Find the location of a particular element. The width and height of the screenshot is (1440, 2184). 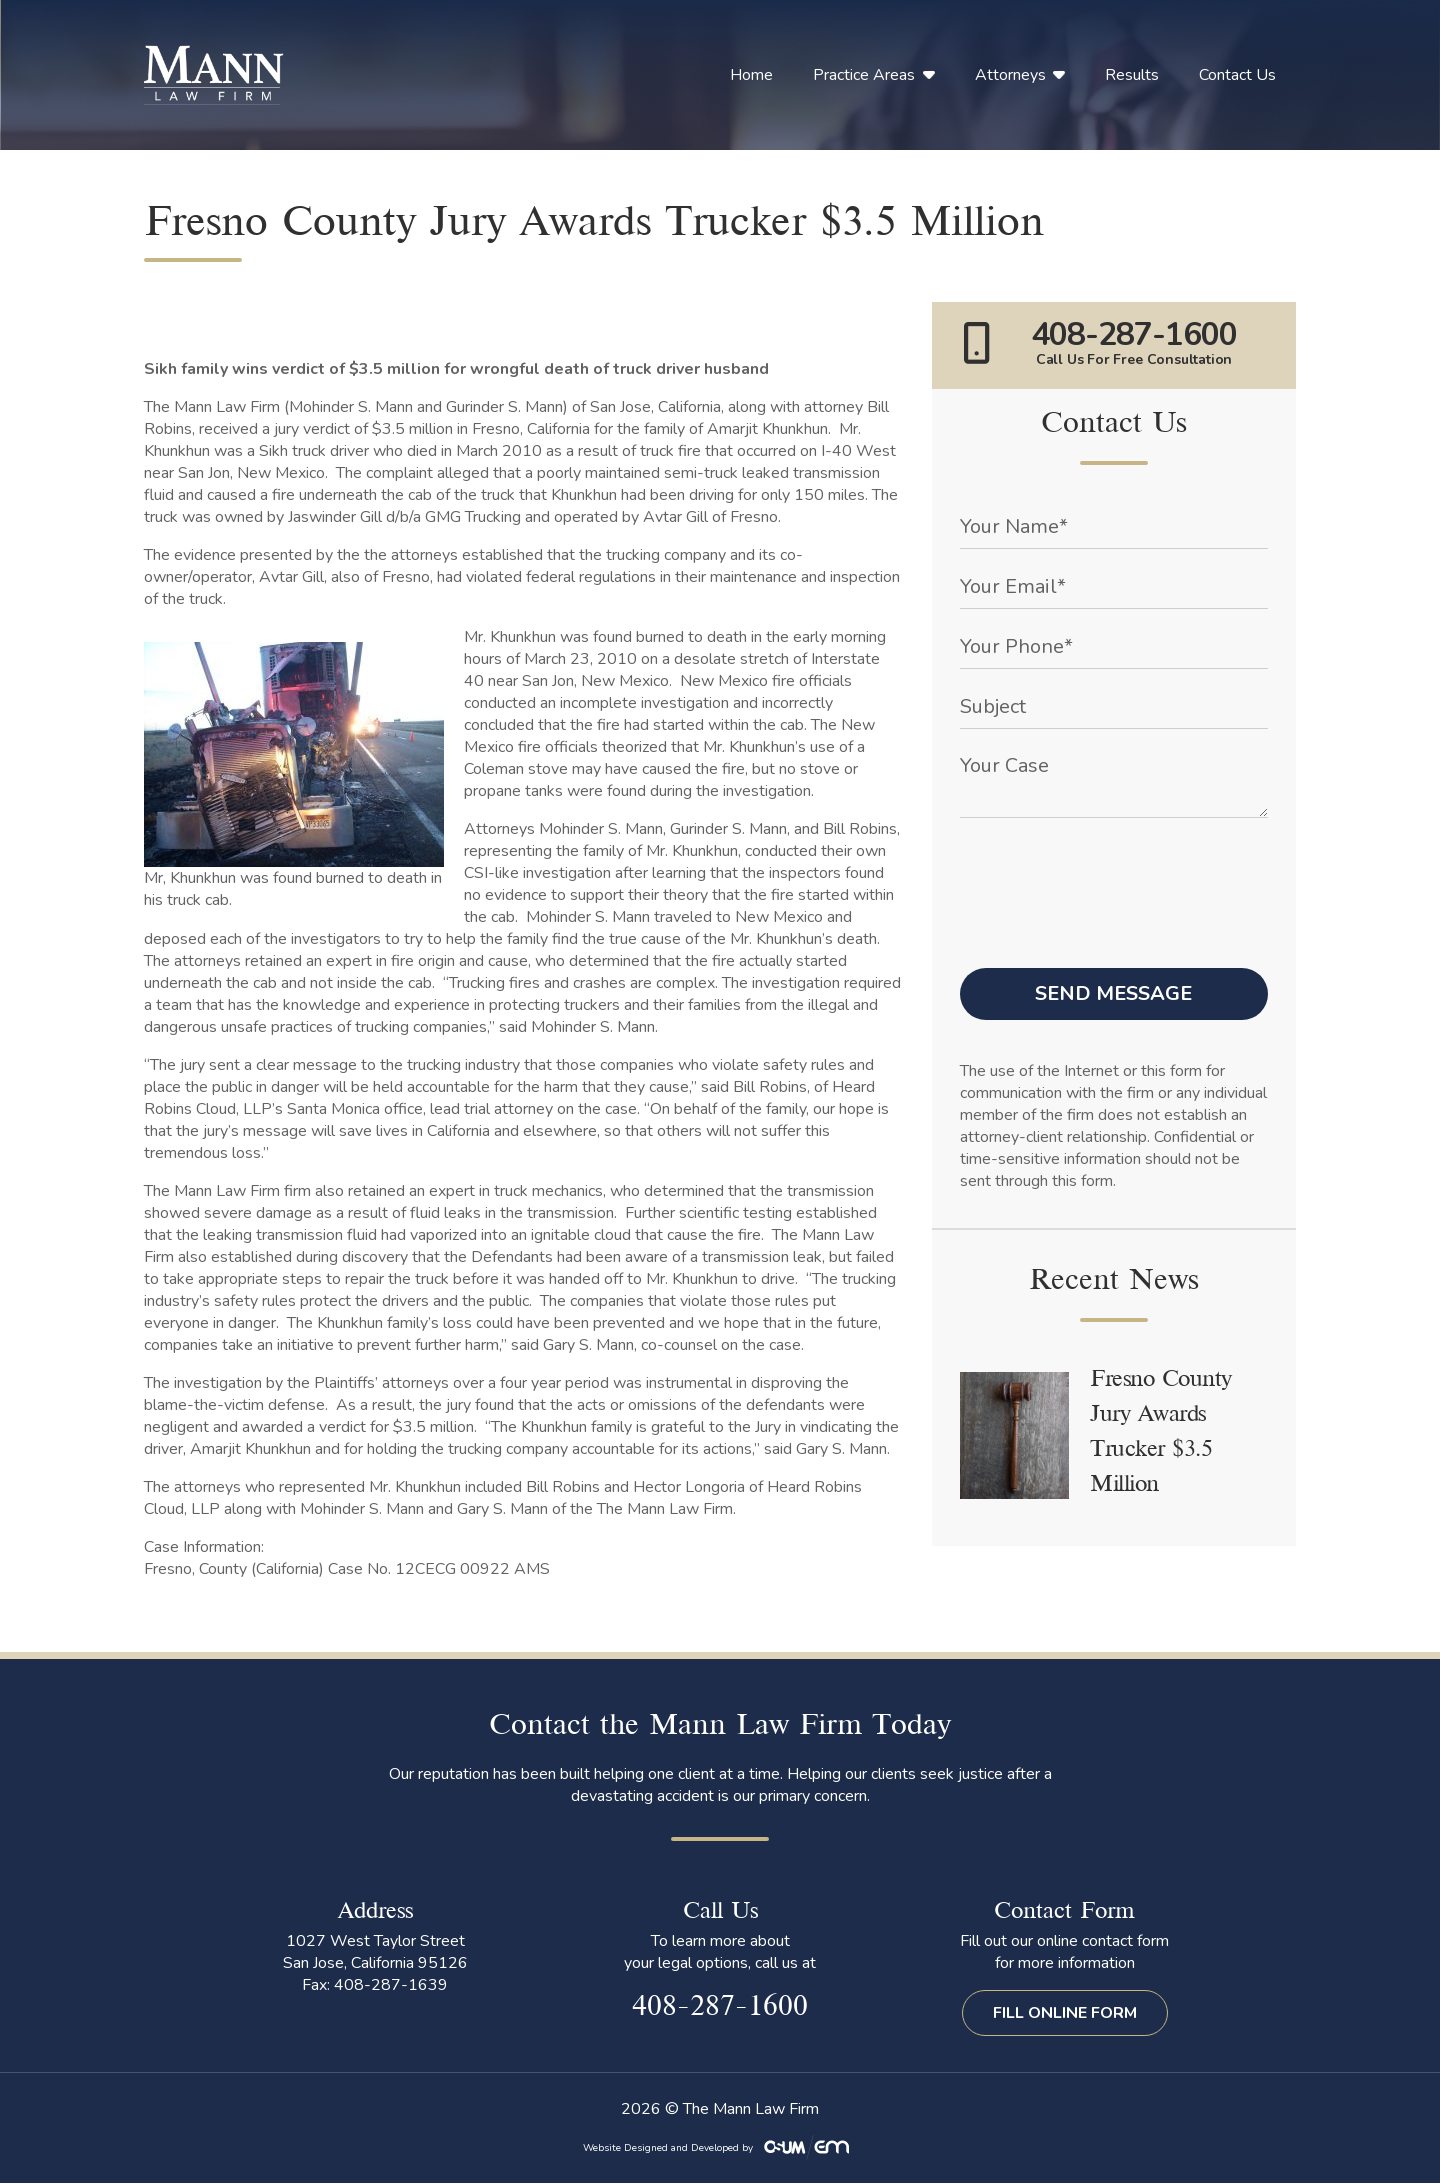

Send Message is located at coordinates (1113, 993).